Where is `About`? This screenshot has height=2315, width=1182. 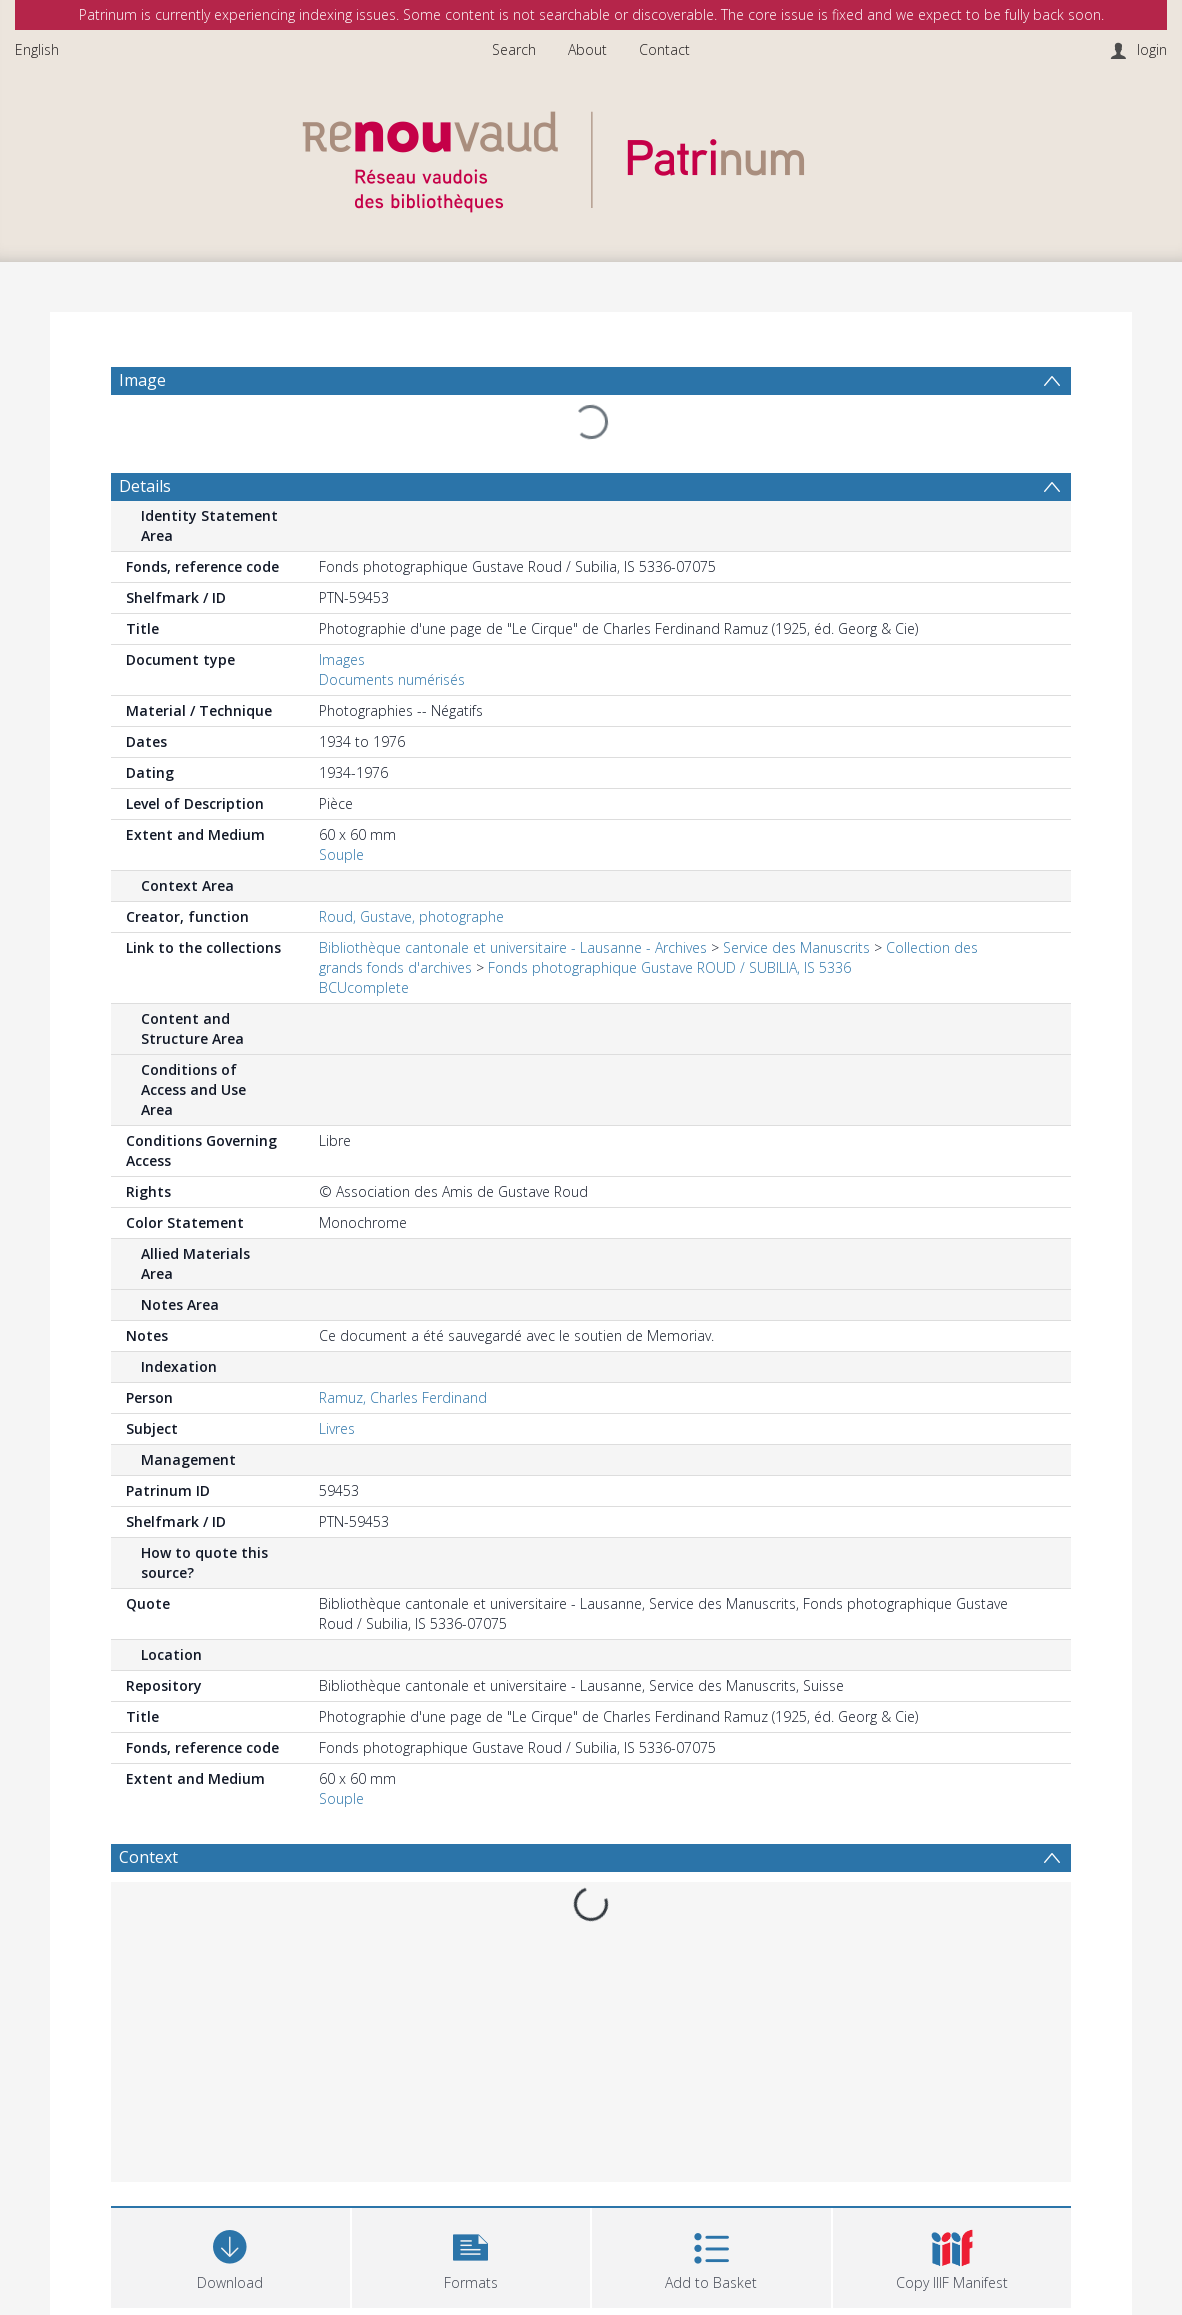
About is located at coordinates (587, 49).